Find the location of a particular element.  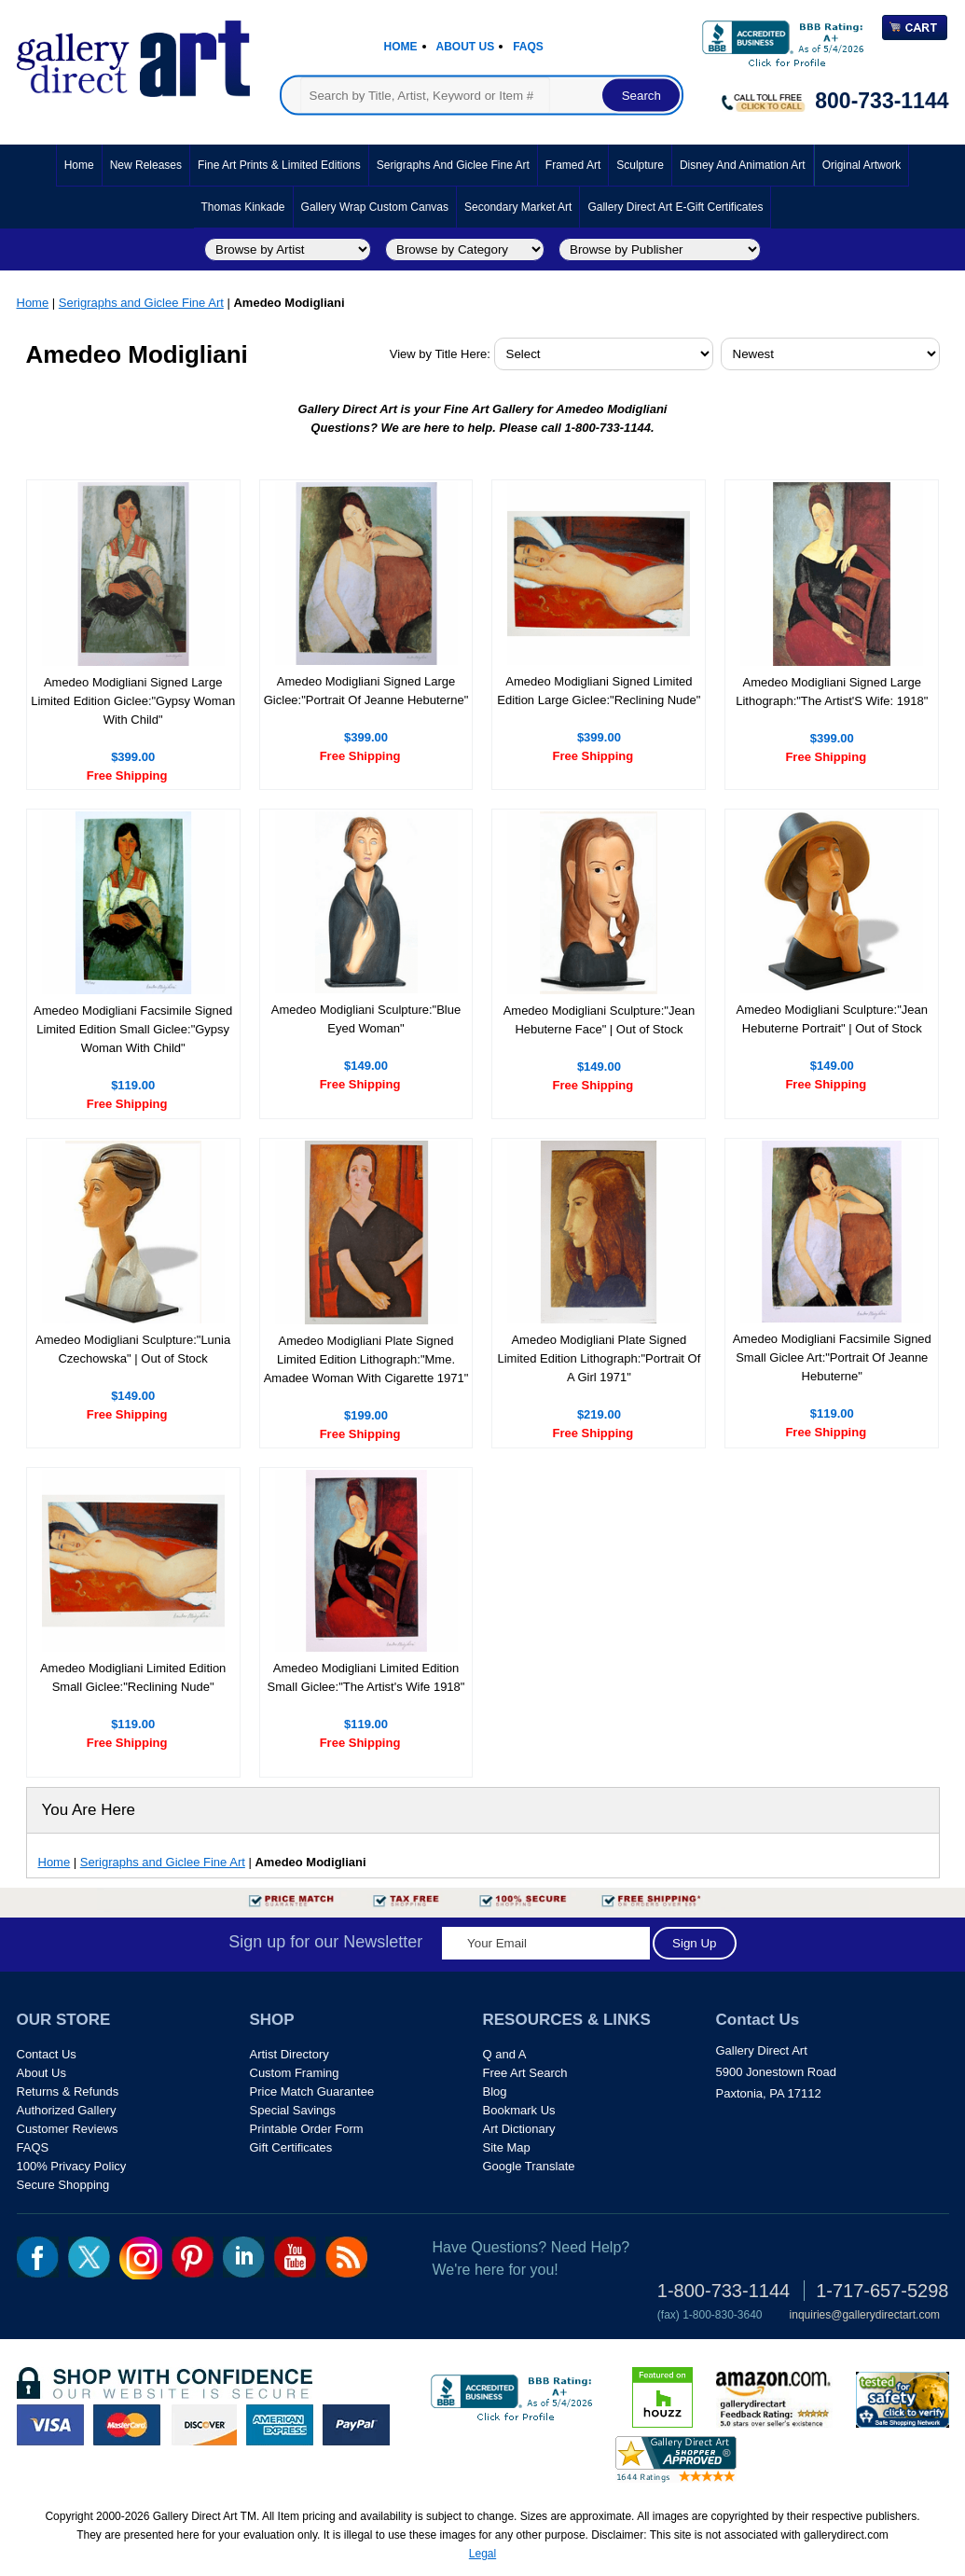

100% Privacy Policy is located at coordinates (72, 2166).